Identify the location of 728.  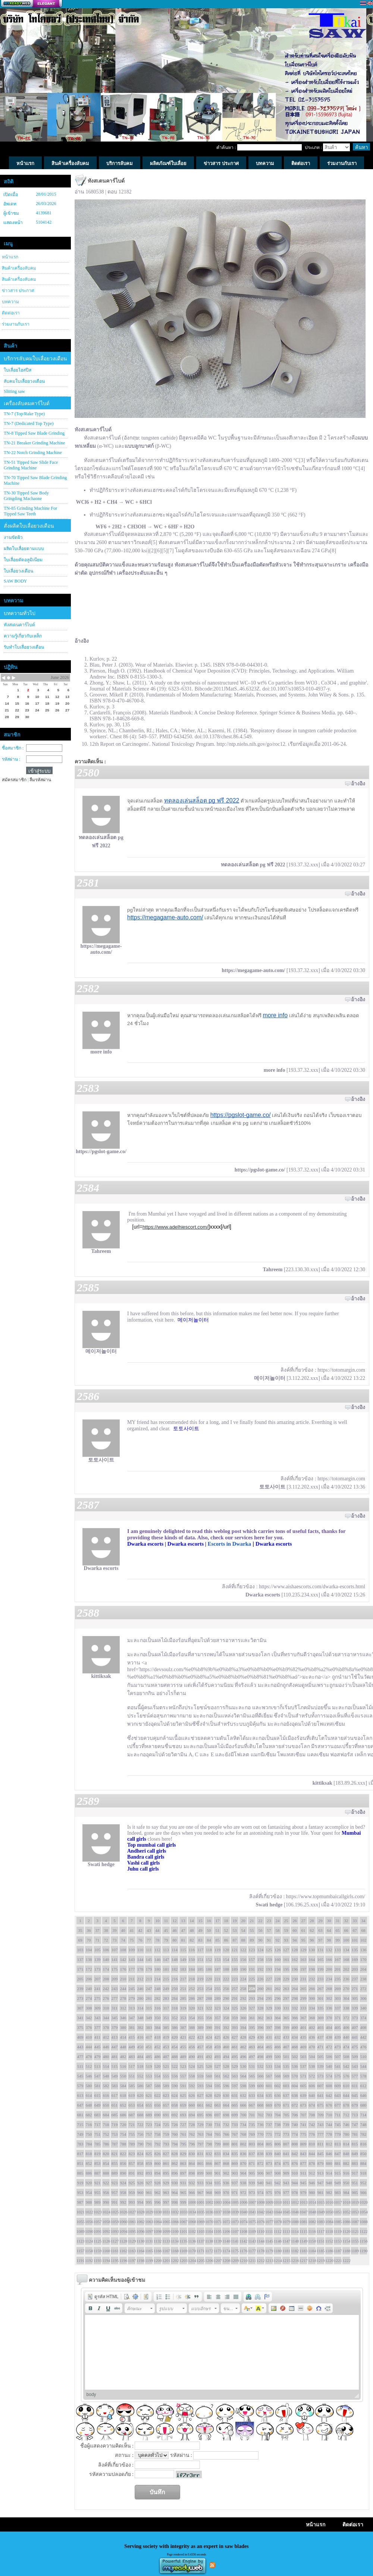
(192, 2124).